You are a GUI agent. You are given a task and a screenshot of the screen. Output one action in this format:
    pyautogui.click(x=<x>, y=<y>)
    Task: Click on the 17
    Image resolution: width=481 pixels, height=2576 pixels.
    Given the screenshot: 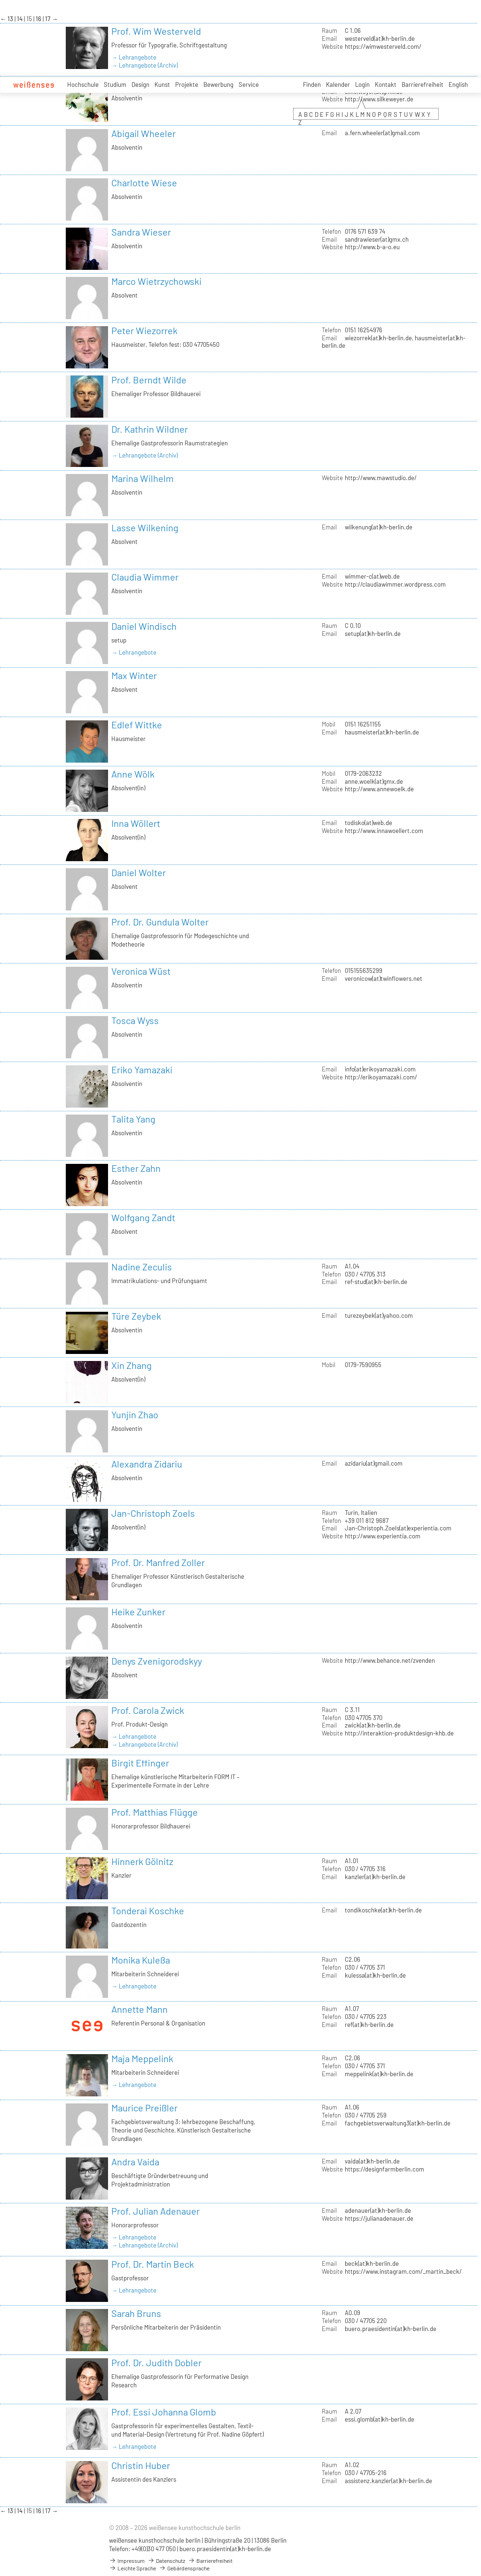 What is the action you would take?
    pyautogui.click(x=48, y=19)
    